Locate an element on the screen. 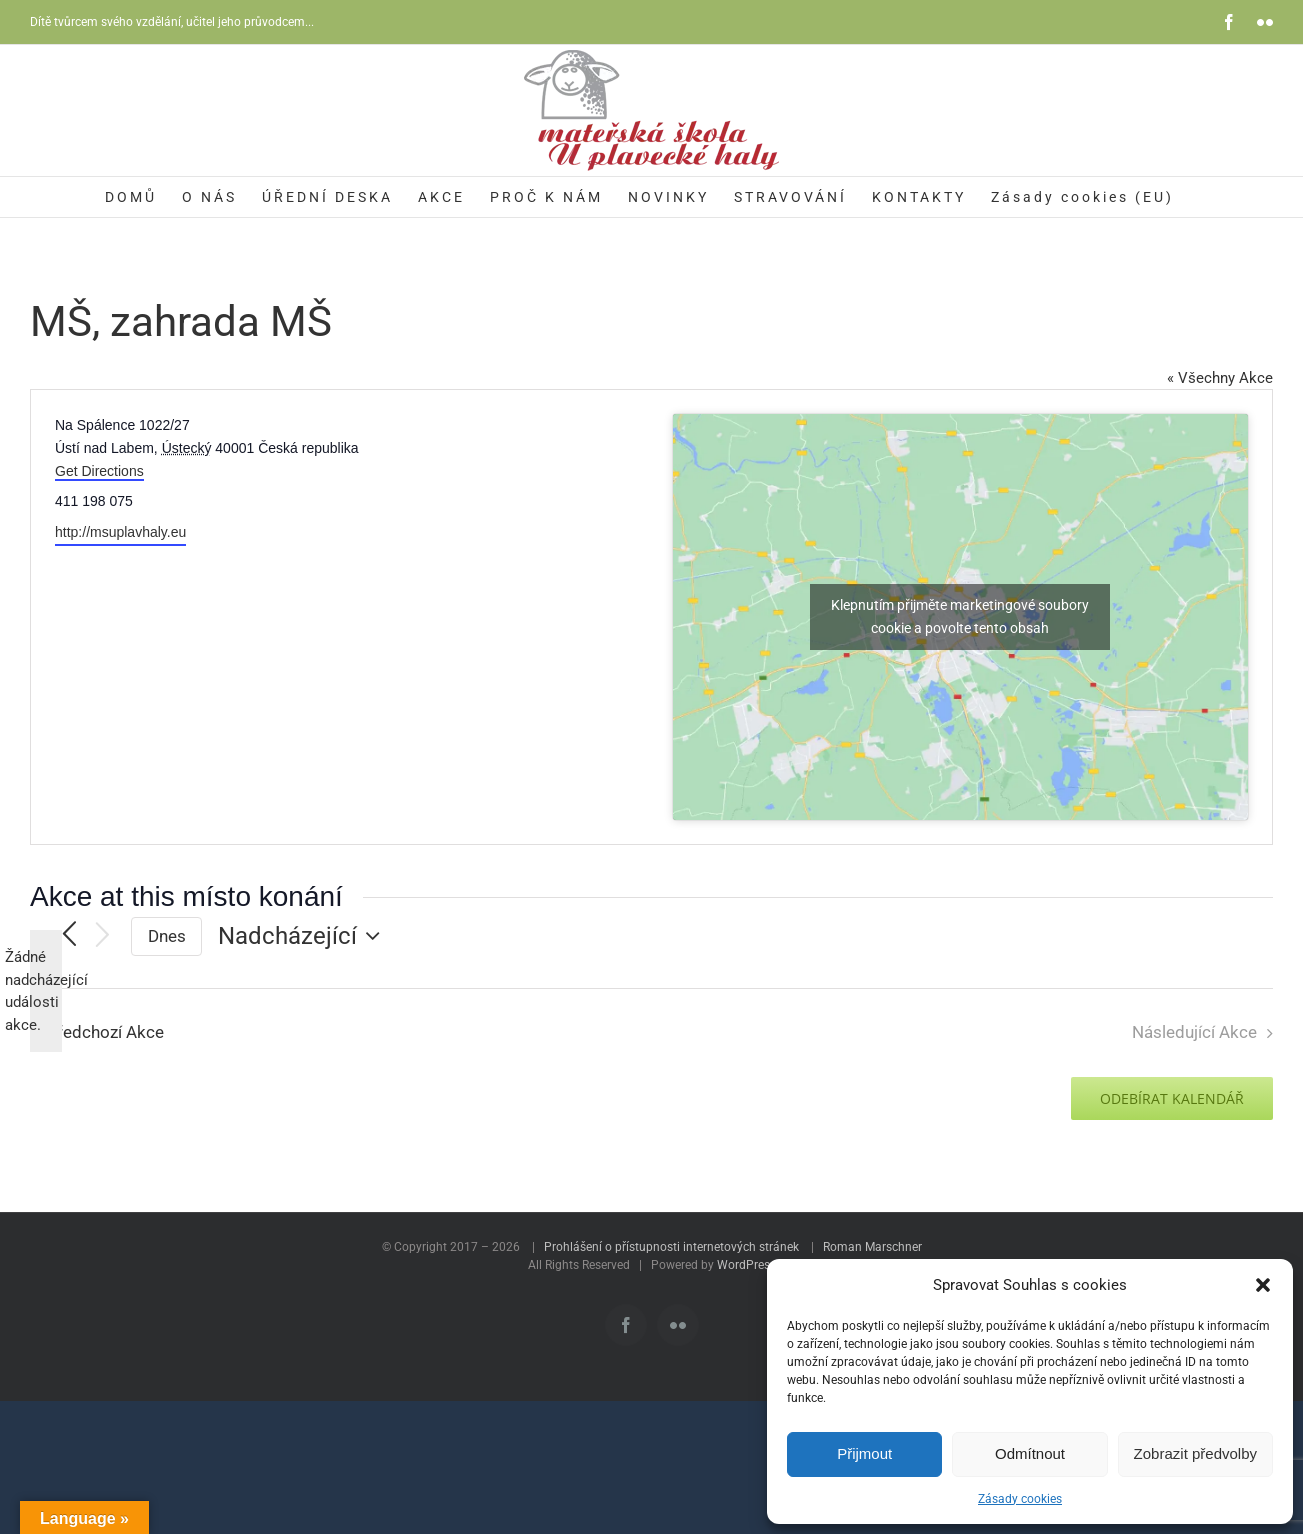 The image size is (1303, 1534). Odebírat kalendář is located at coordinates (1172, 1098).